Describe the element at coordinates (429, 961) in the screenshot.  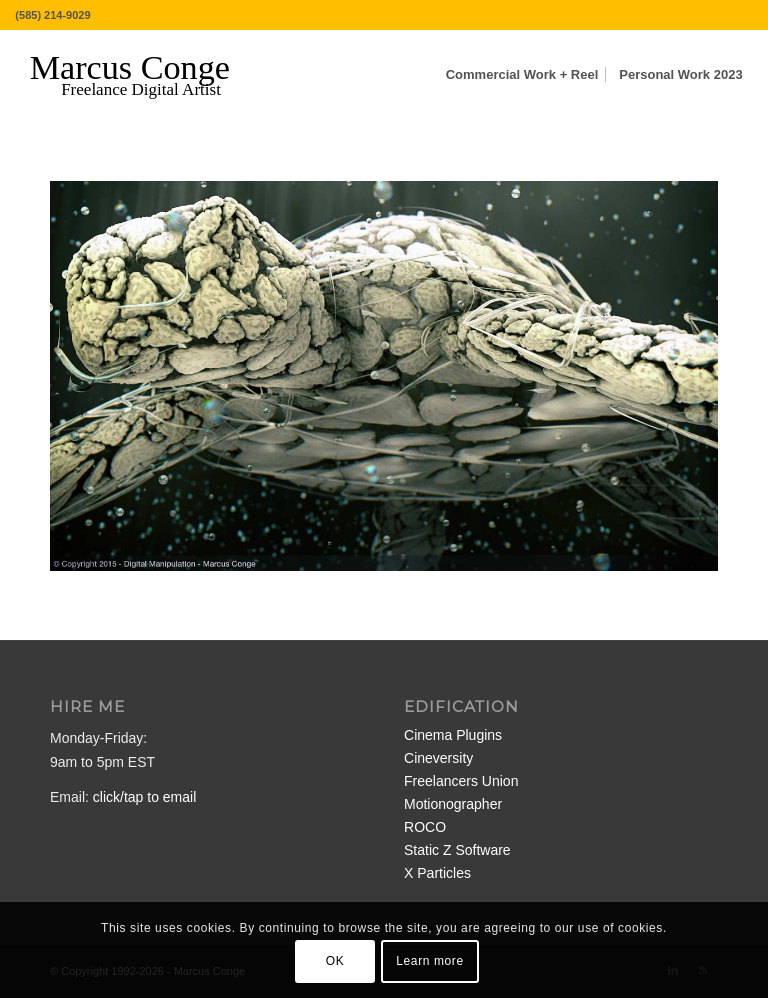
I see `Learn more` at that location.